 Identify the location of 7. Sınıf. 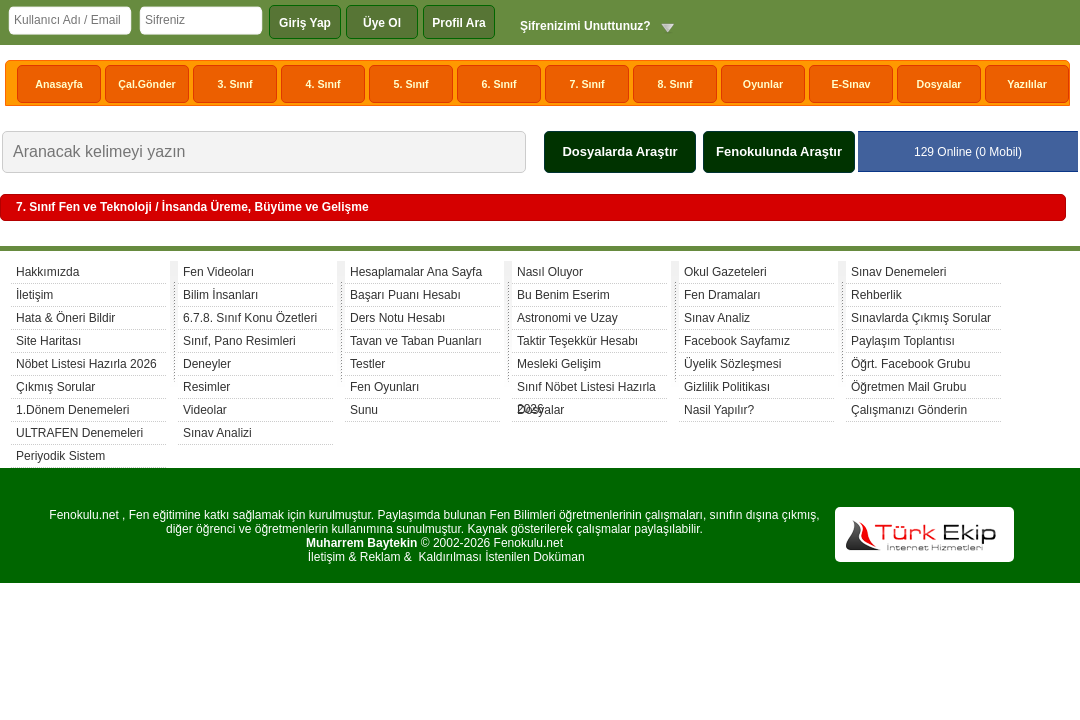
(587, 84).